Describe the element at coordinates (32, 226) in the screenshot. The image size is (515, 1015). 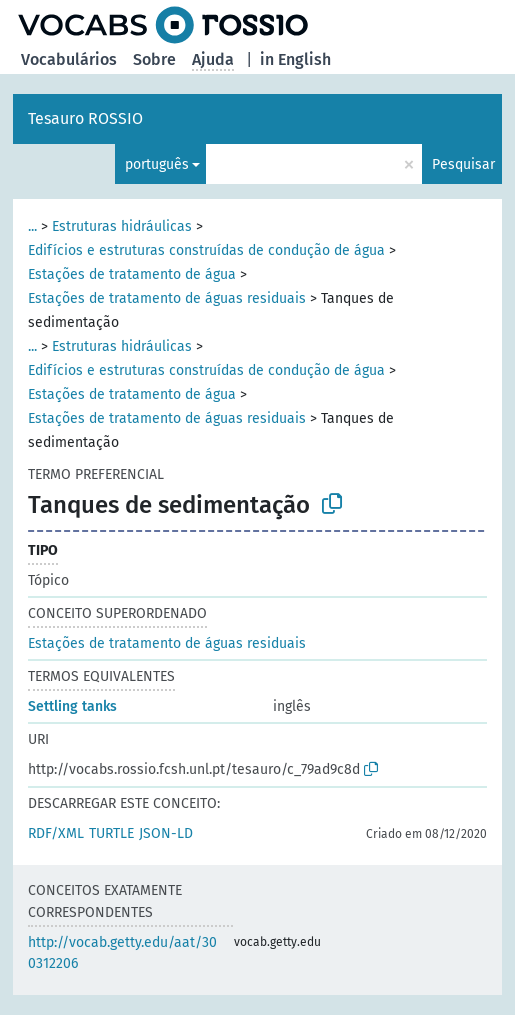
I see `...` at that location.